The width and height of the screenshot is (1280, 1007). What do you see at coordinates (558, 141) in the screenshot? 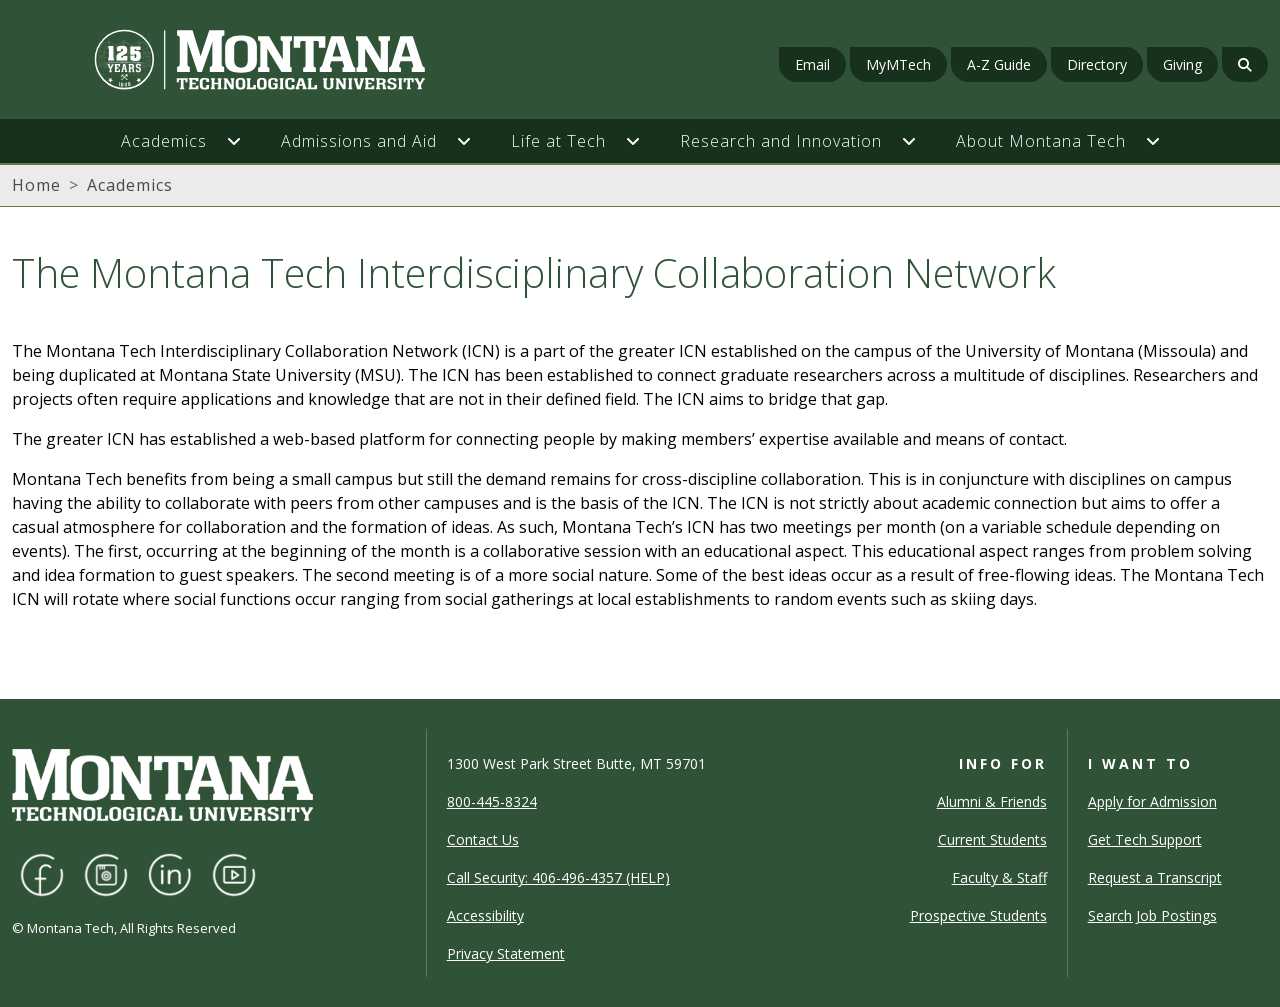
I see `Life at Tech [button]` at bounding box center [558, 141].